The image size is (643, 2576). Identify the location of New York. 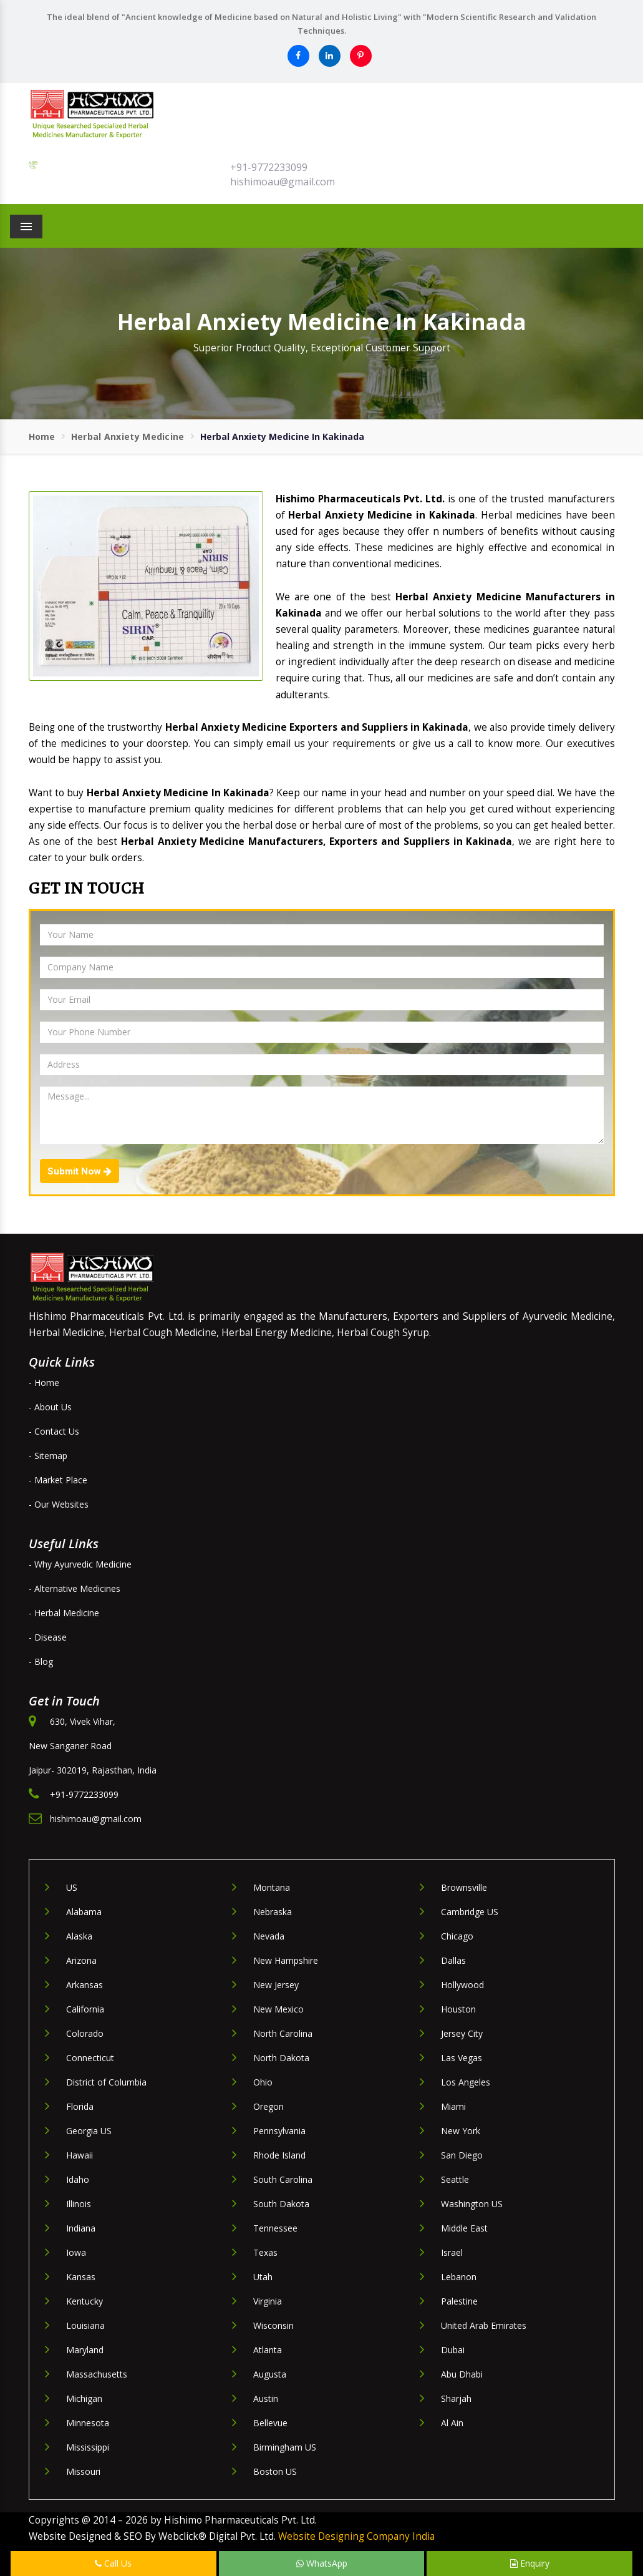
(460, 2131).